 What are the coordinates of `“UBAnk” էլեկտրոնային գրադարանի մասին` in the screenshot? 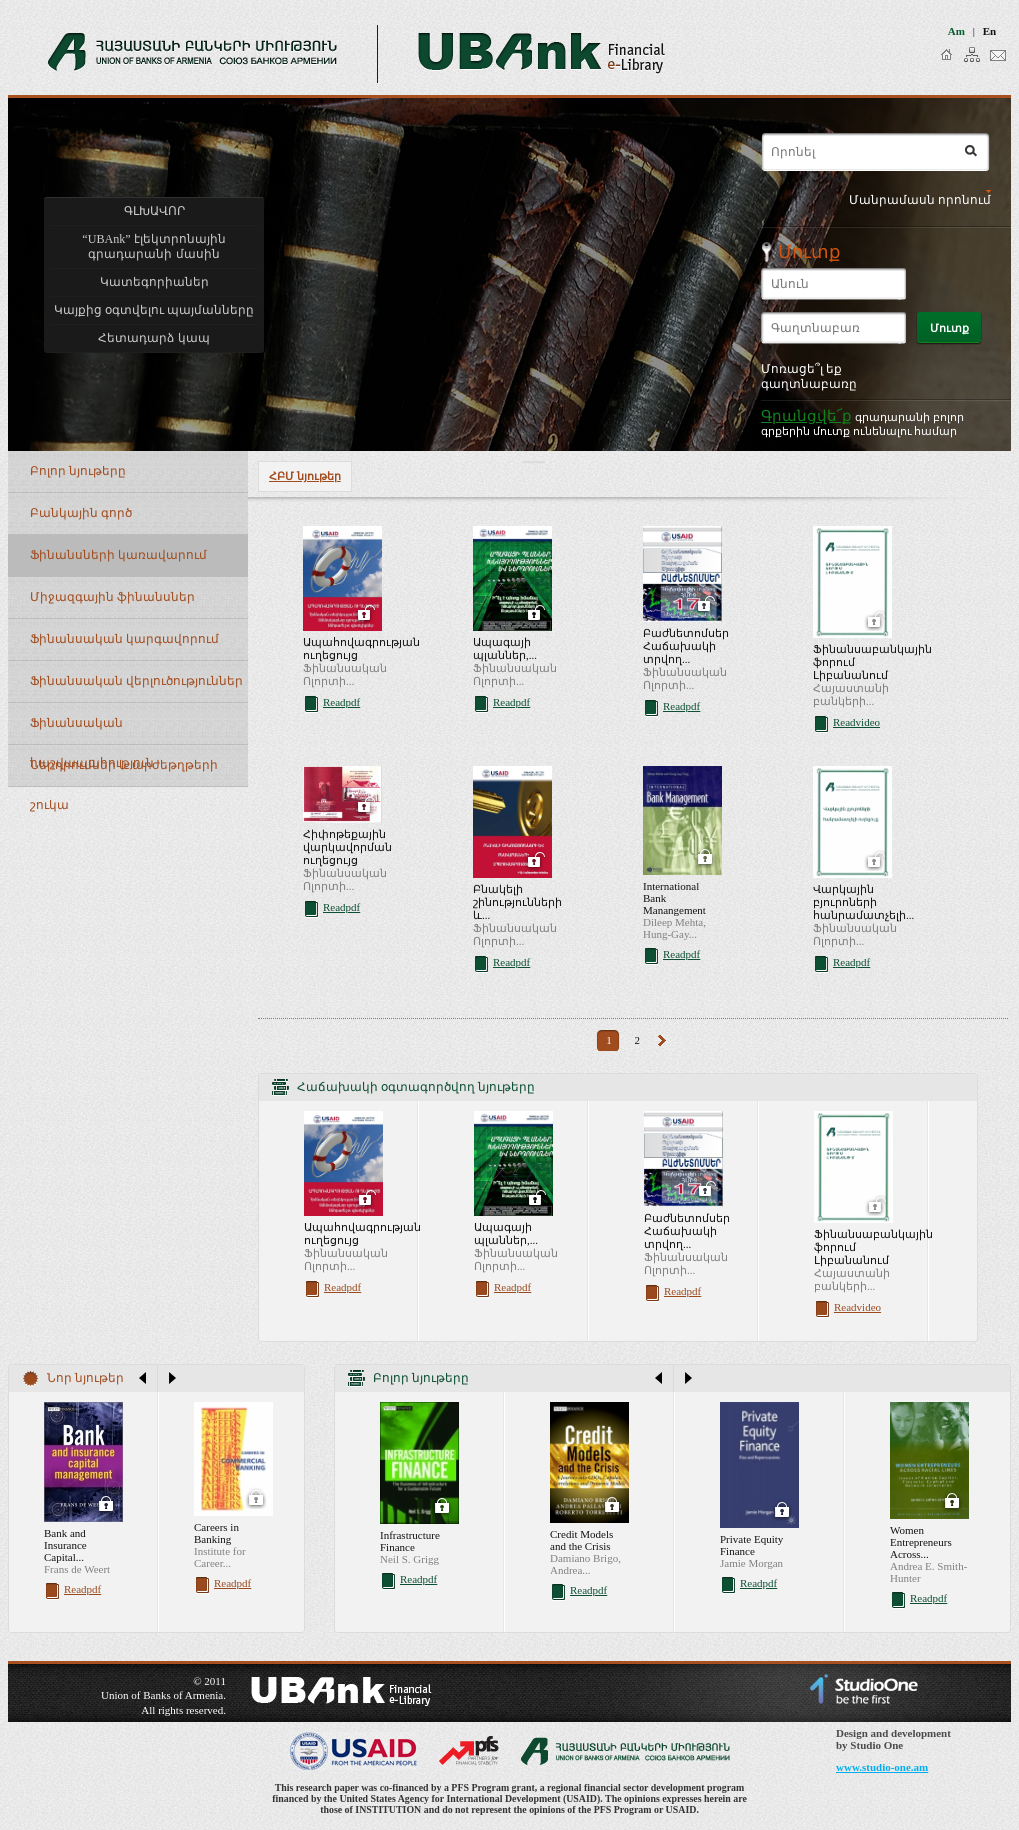 It's located at (153, 246).